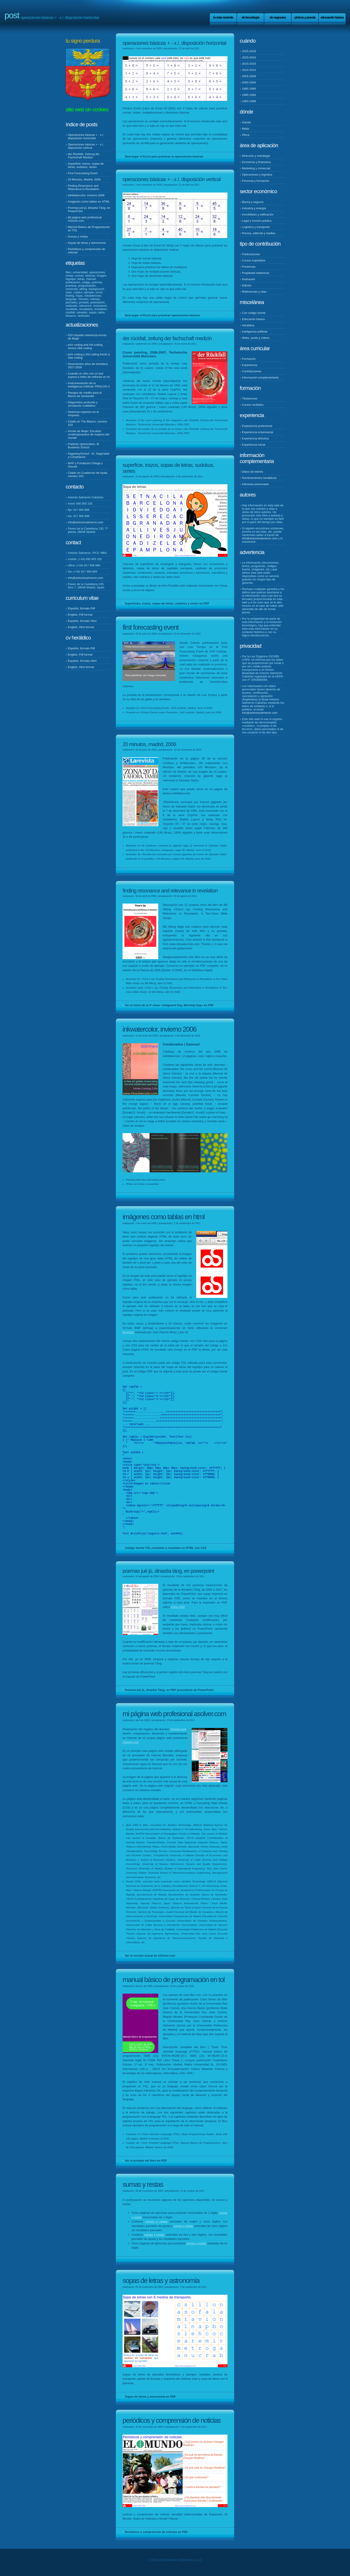 The height and width of the screenshot is (2576, 350). What do you see at coordinates (254, 331) in the screenshot?
I see `Inteligencia artificial` at bounding box center [254, 331].